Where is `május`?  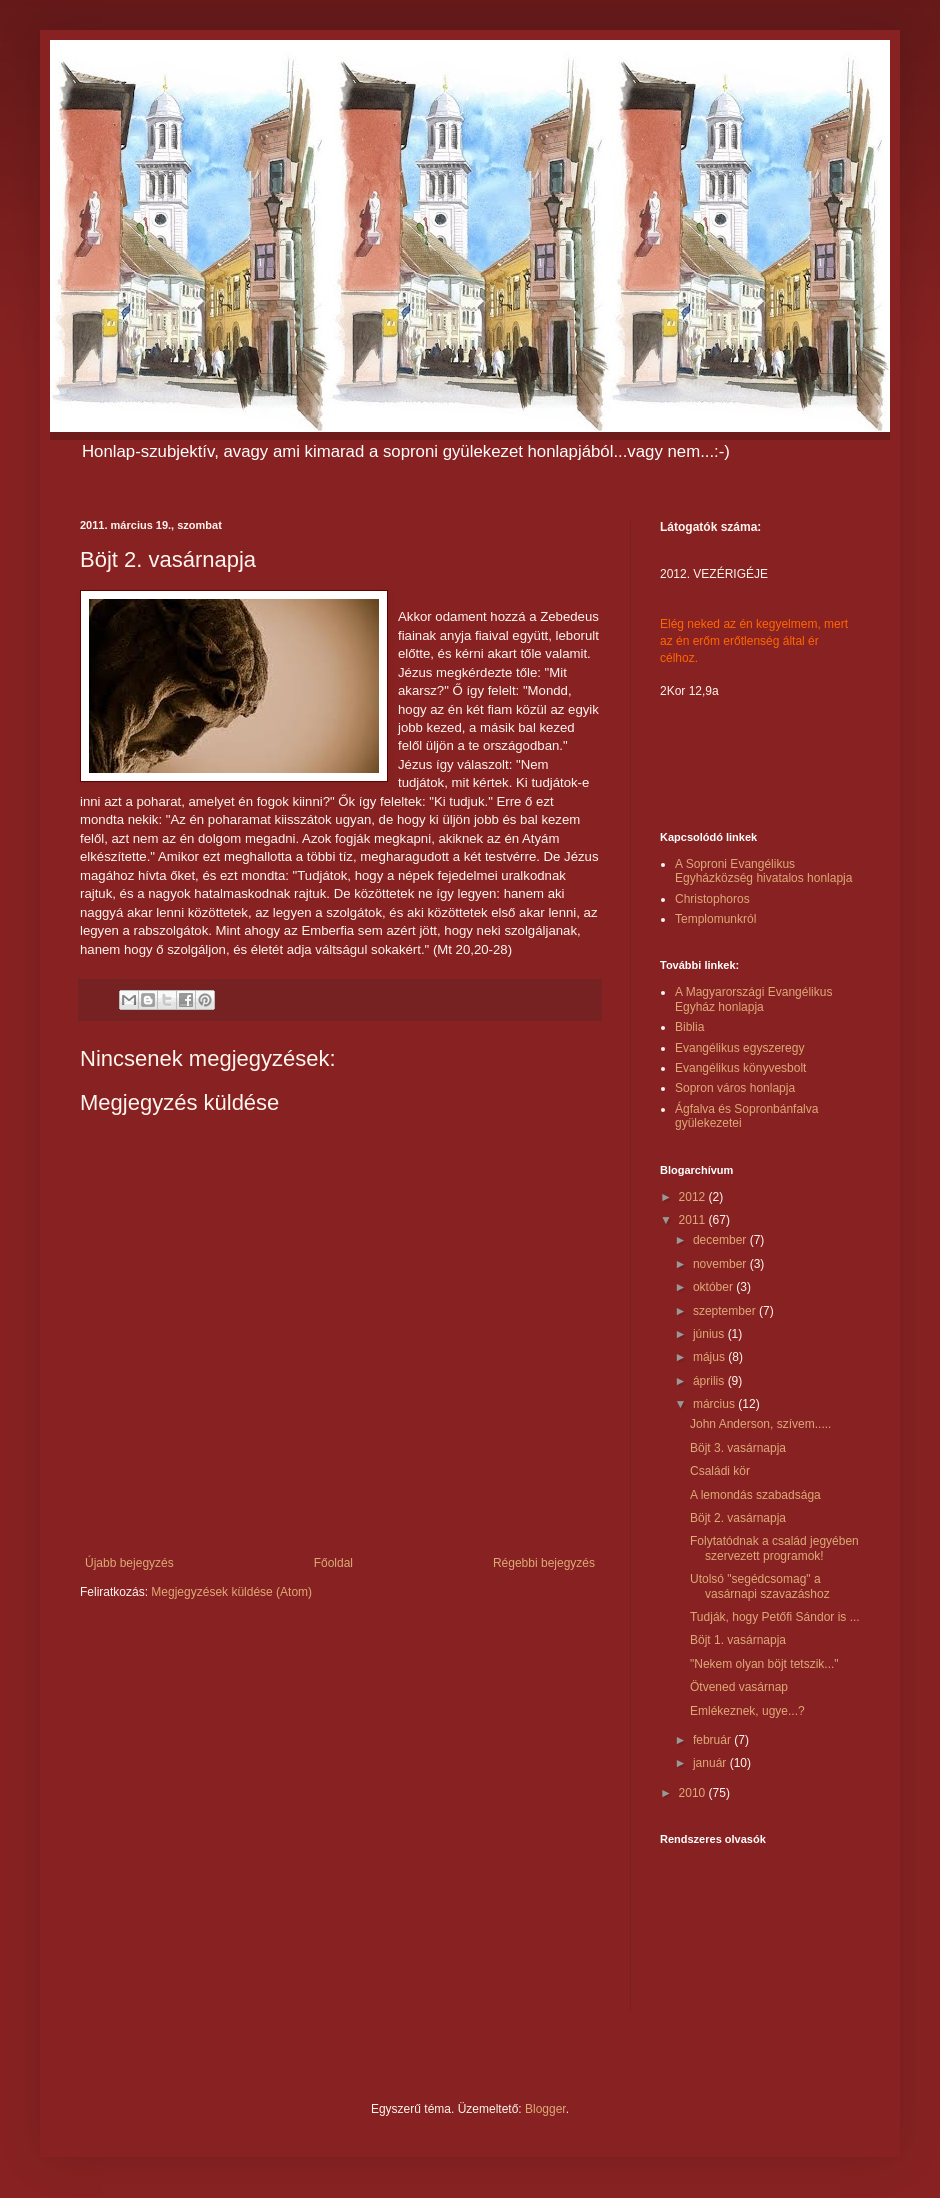
május is located at coordinates (710, 1357).